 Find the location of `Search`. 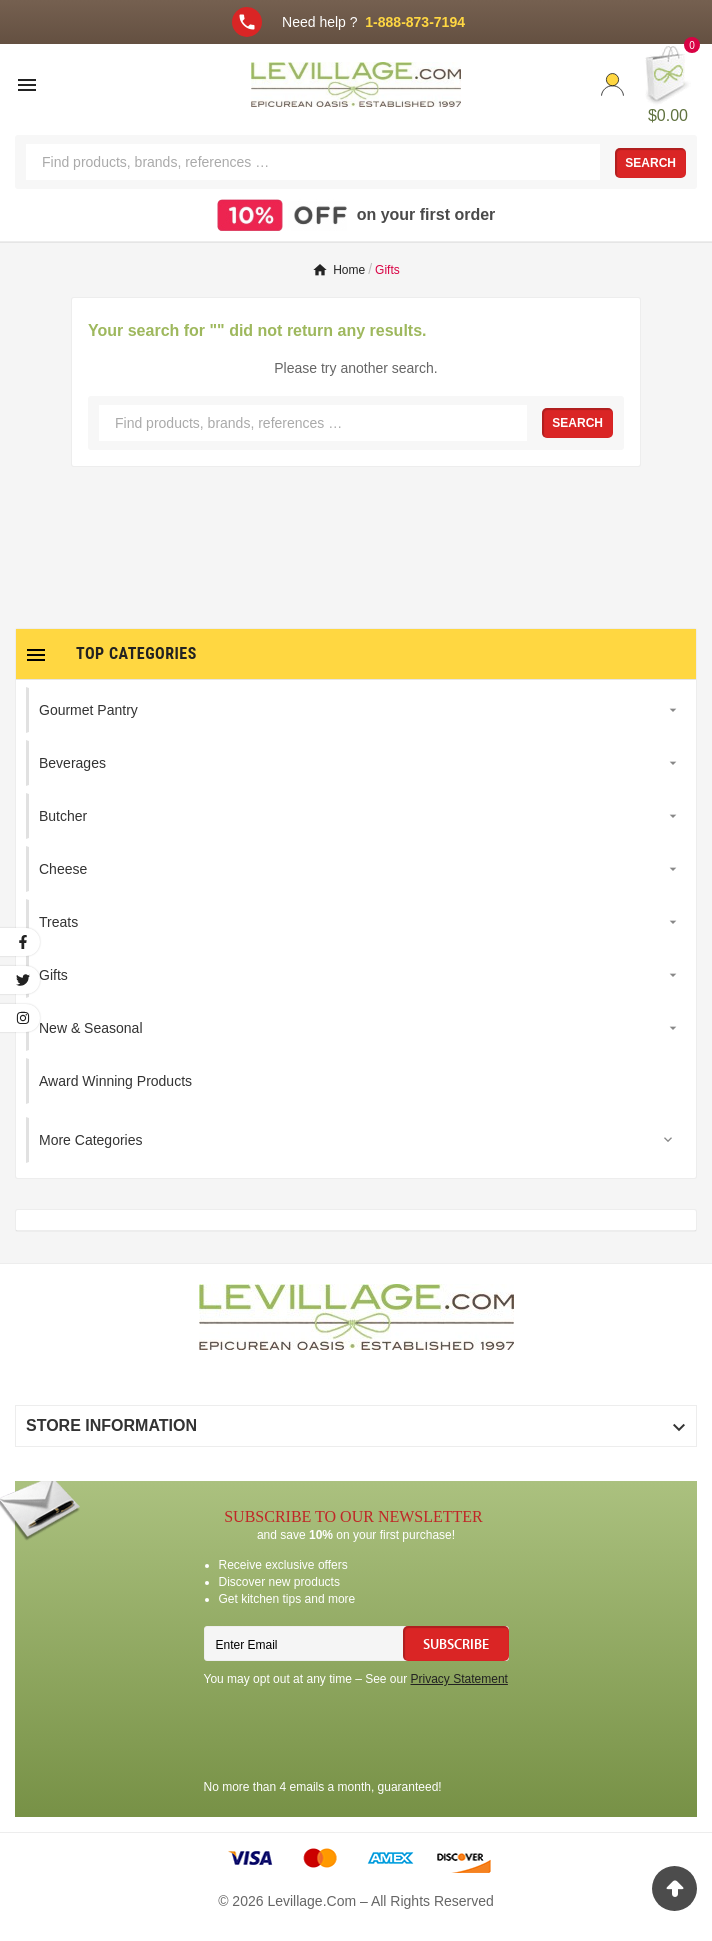

Search is located at coordinates (650, 163).